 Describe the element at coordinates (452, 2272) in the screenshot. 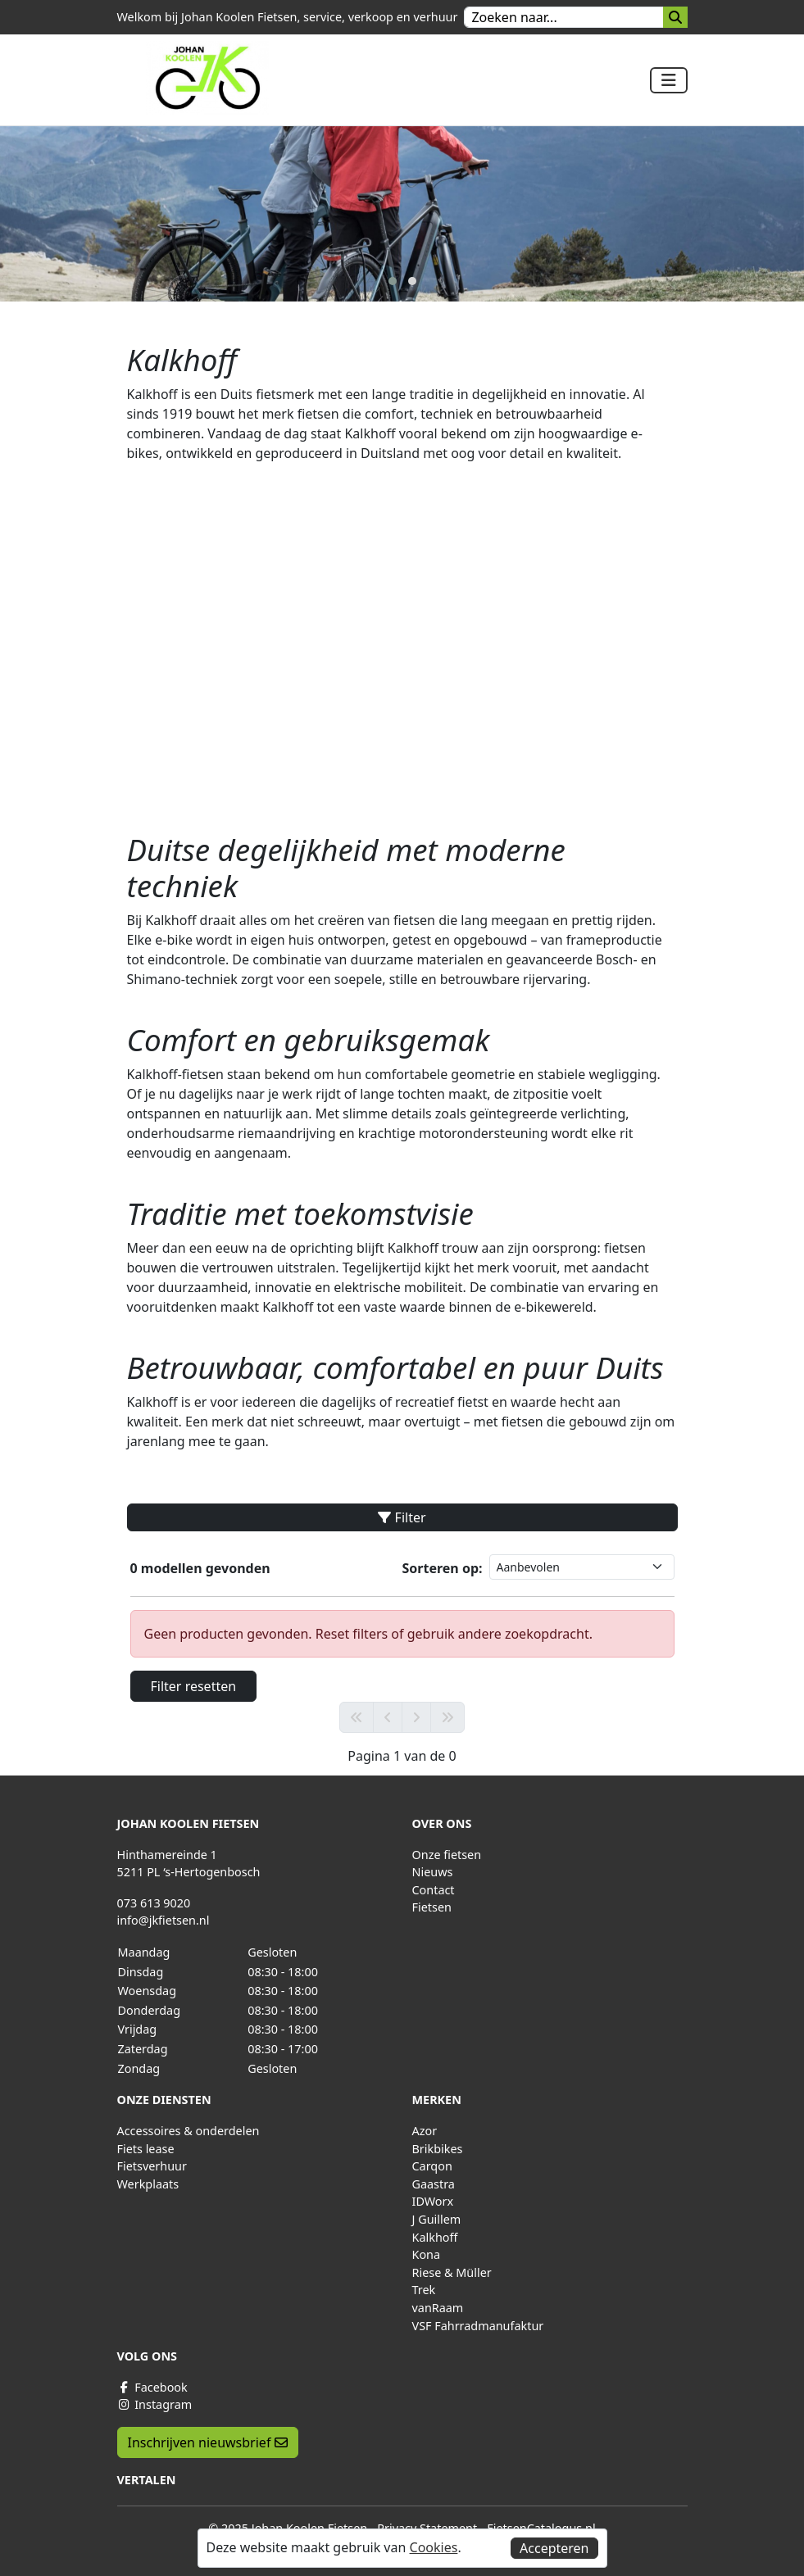

I see `Riese & Müller` at that location.